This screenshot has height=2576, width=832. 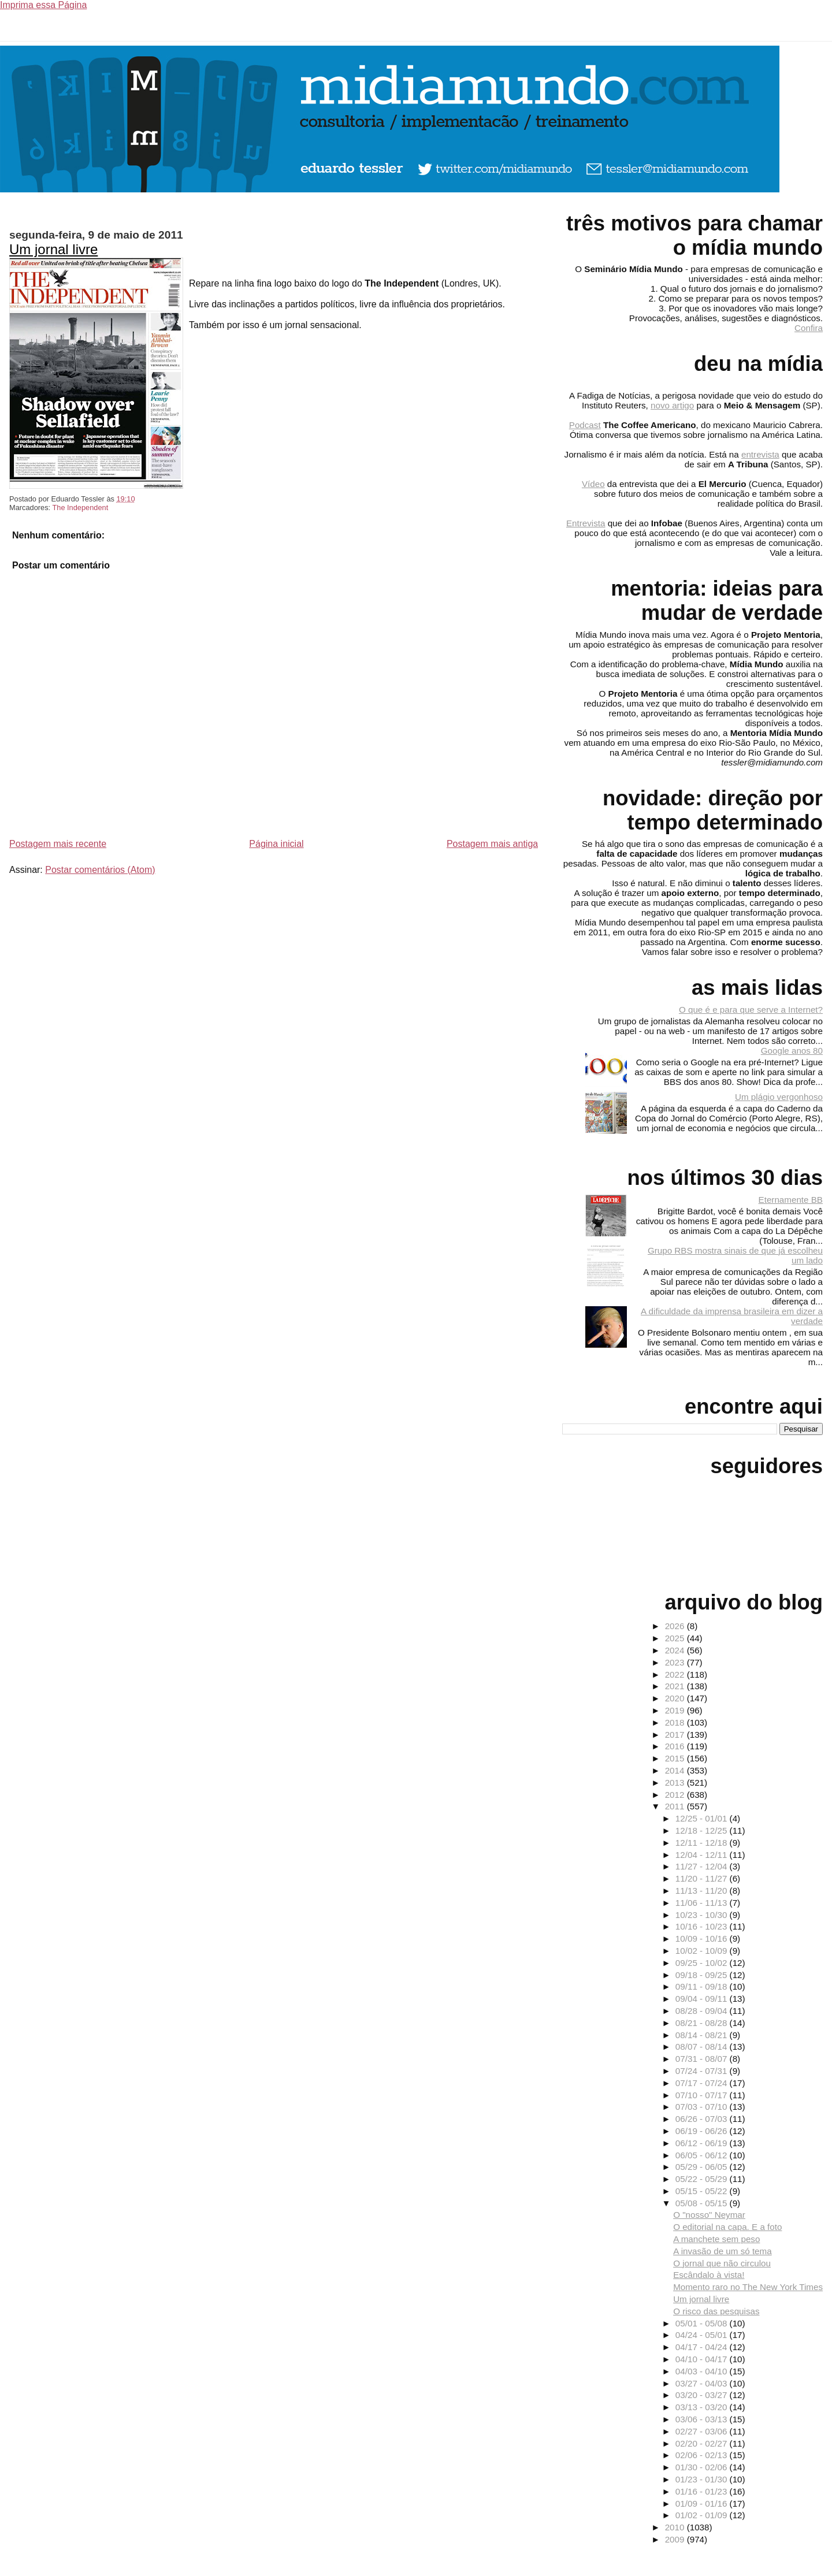 I want to click on 11/06 - 11/13, so click(x=702, y=1903).